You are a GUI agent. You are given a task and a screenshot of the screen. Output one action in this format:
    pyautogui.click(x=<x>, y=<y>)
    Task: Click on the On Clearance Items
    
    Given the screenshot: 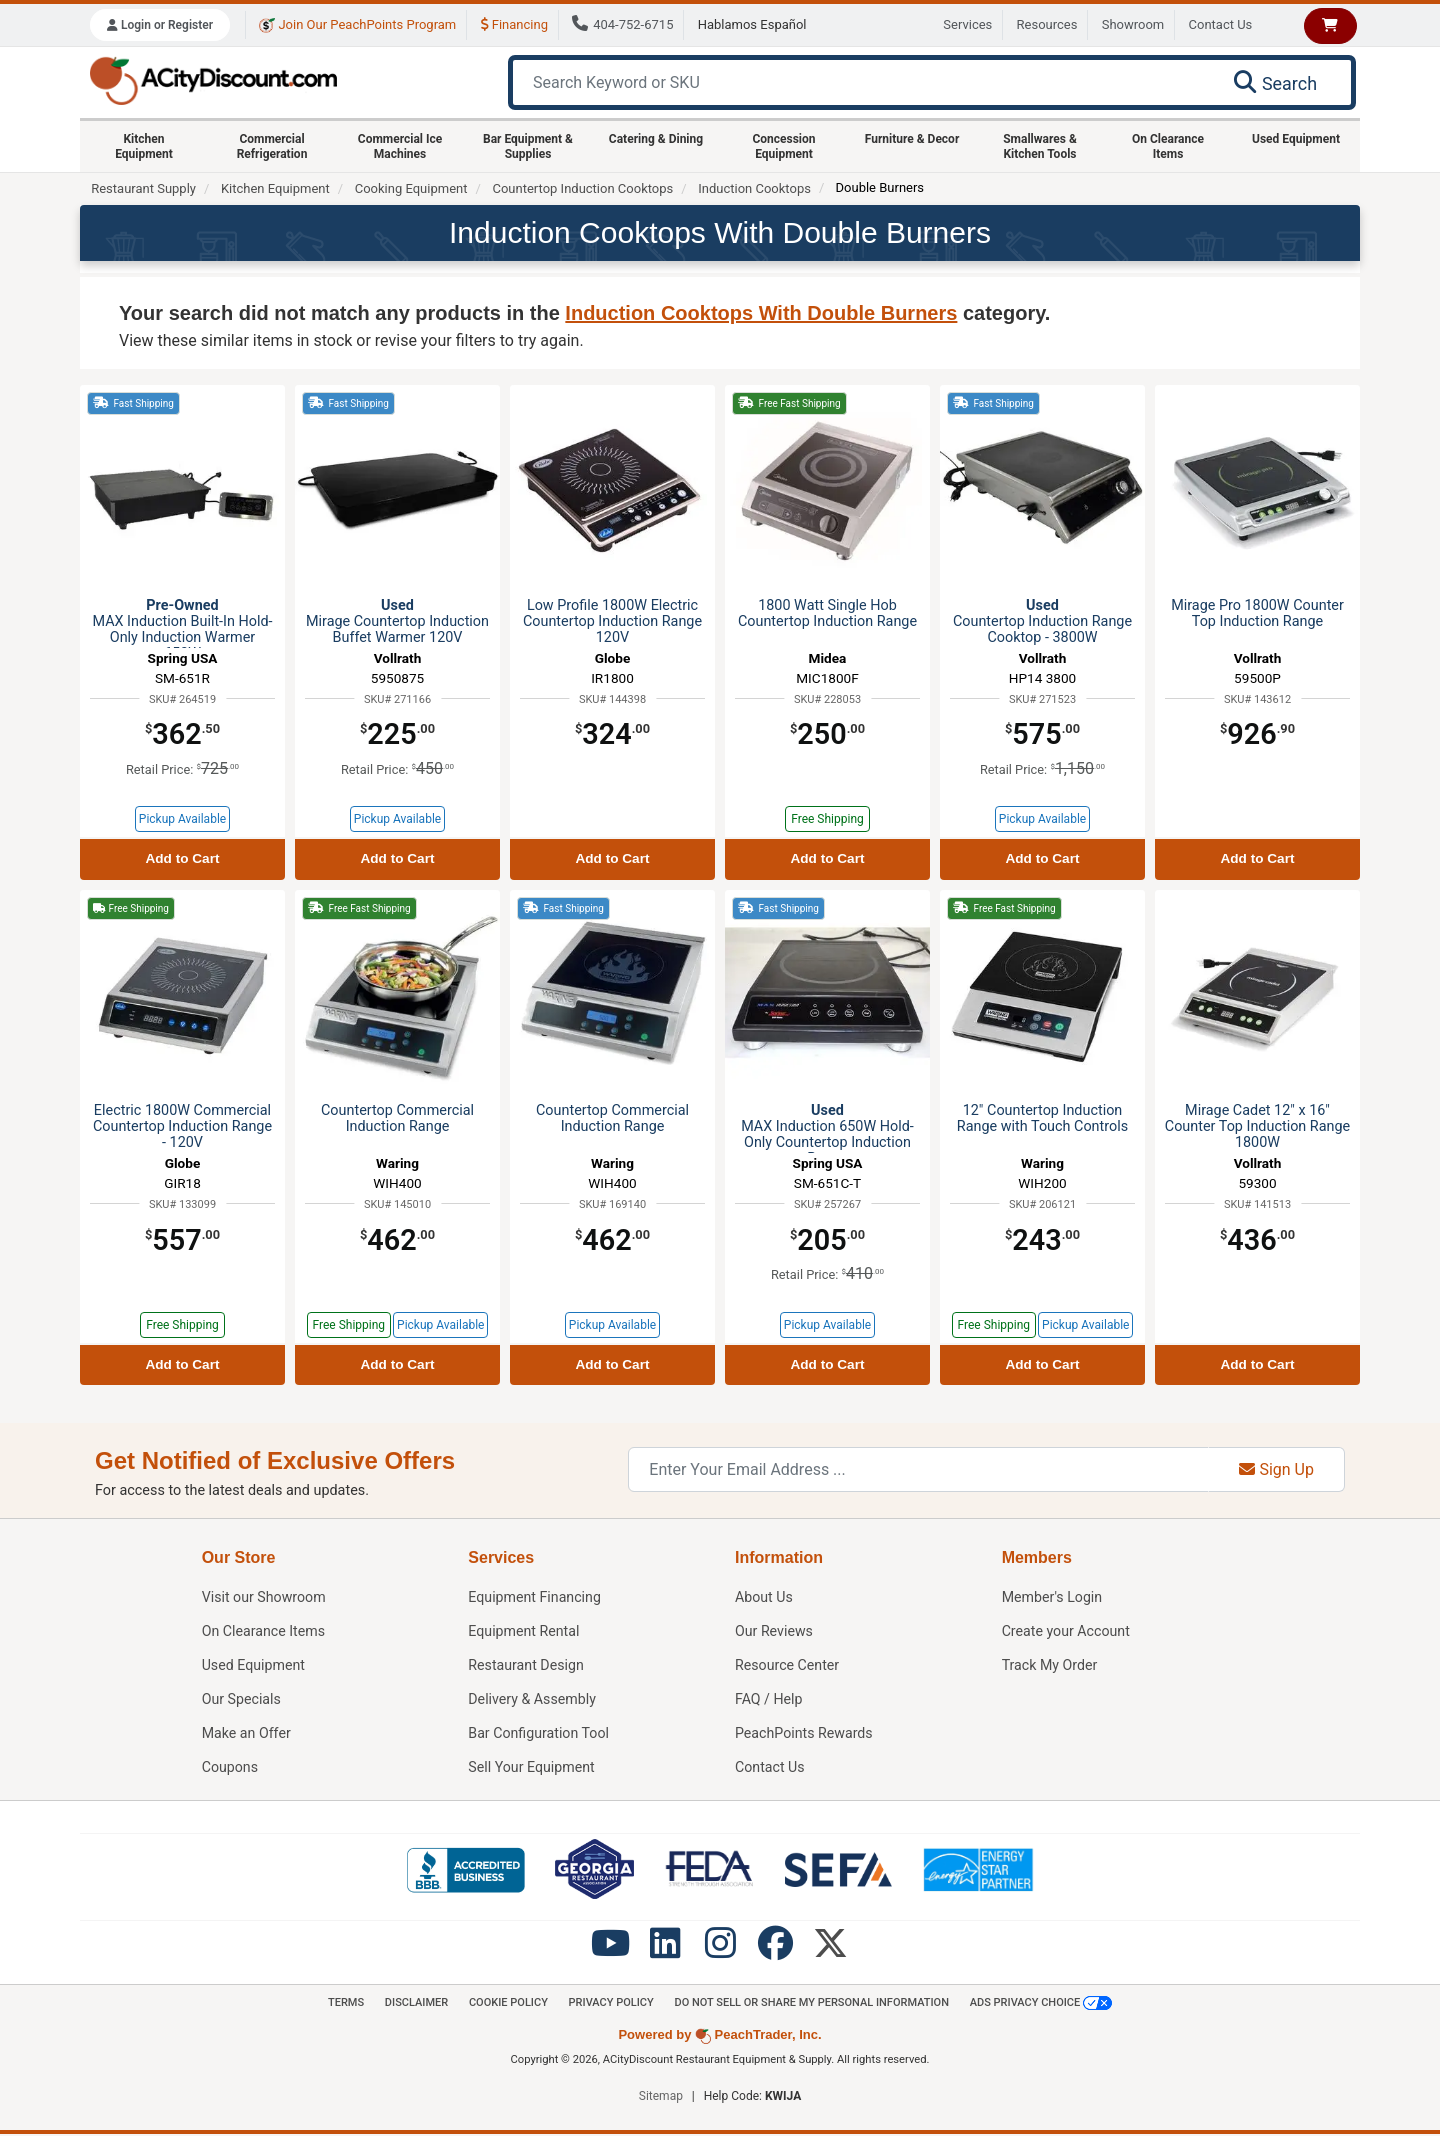 What is the action you would take?
    pyautogui.click(x=1168, y=146)
    